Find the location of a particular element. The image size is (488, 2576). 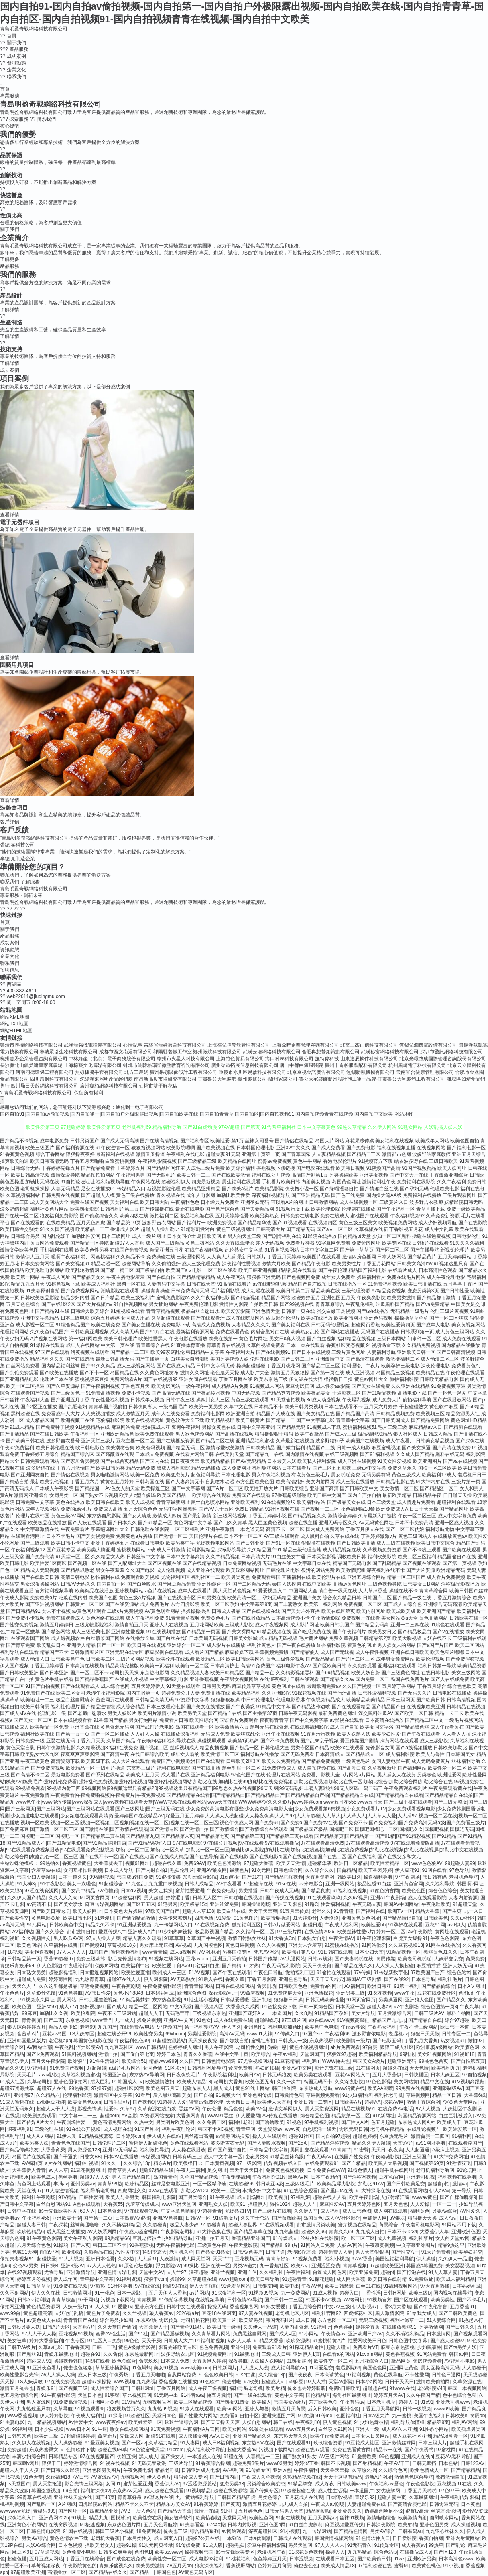

韩国一本视频网站 is located at coordinates (467, 2388).